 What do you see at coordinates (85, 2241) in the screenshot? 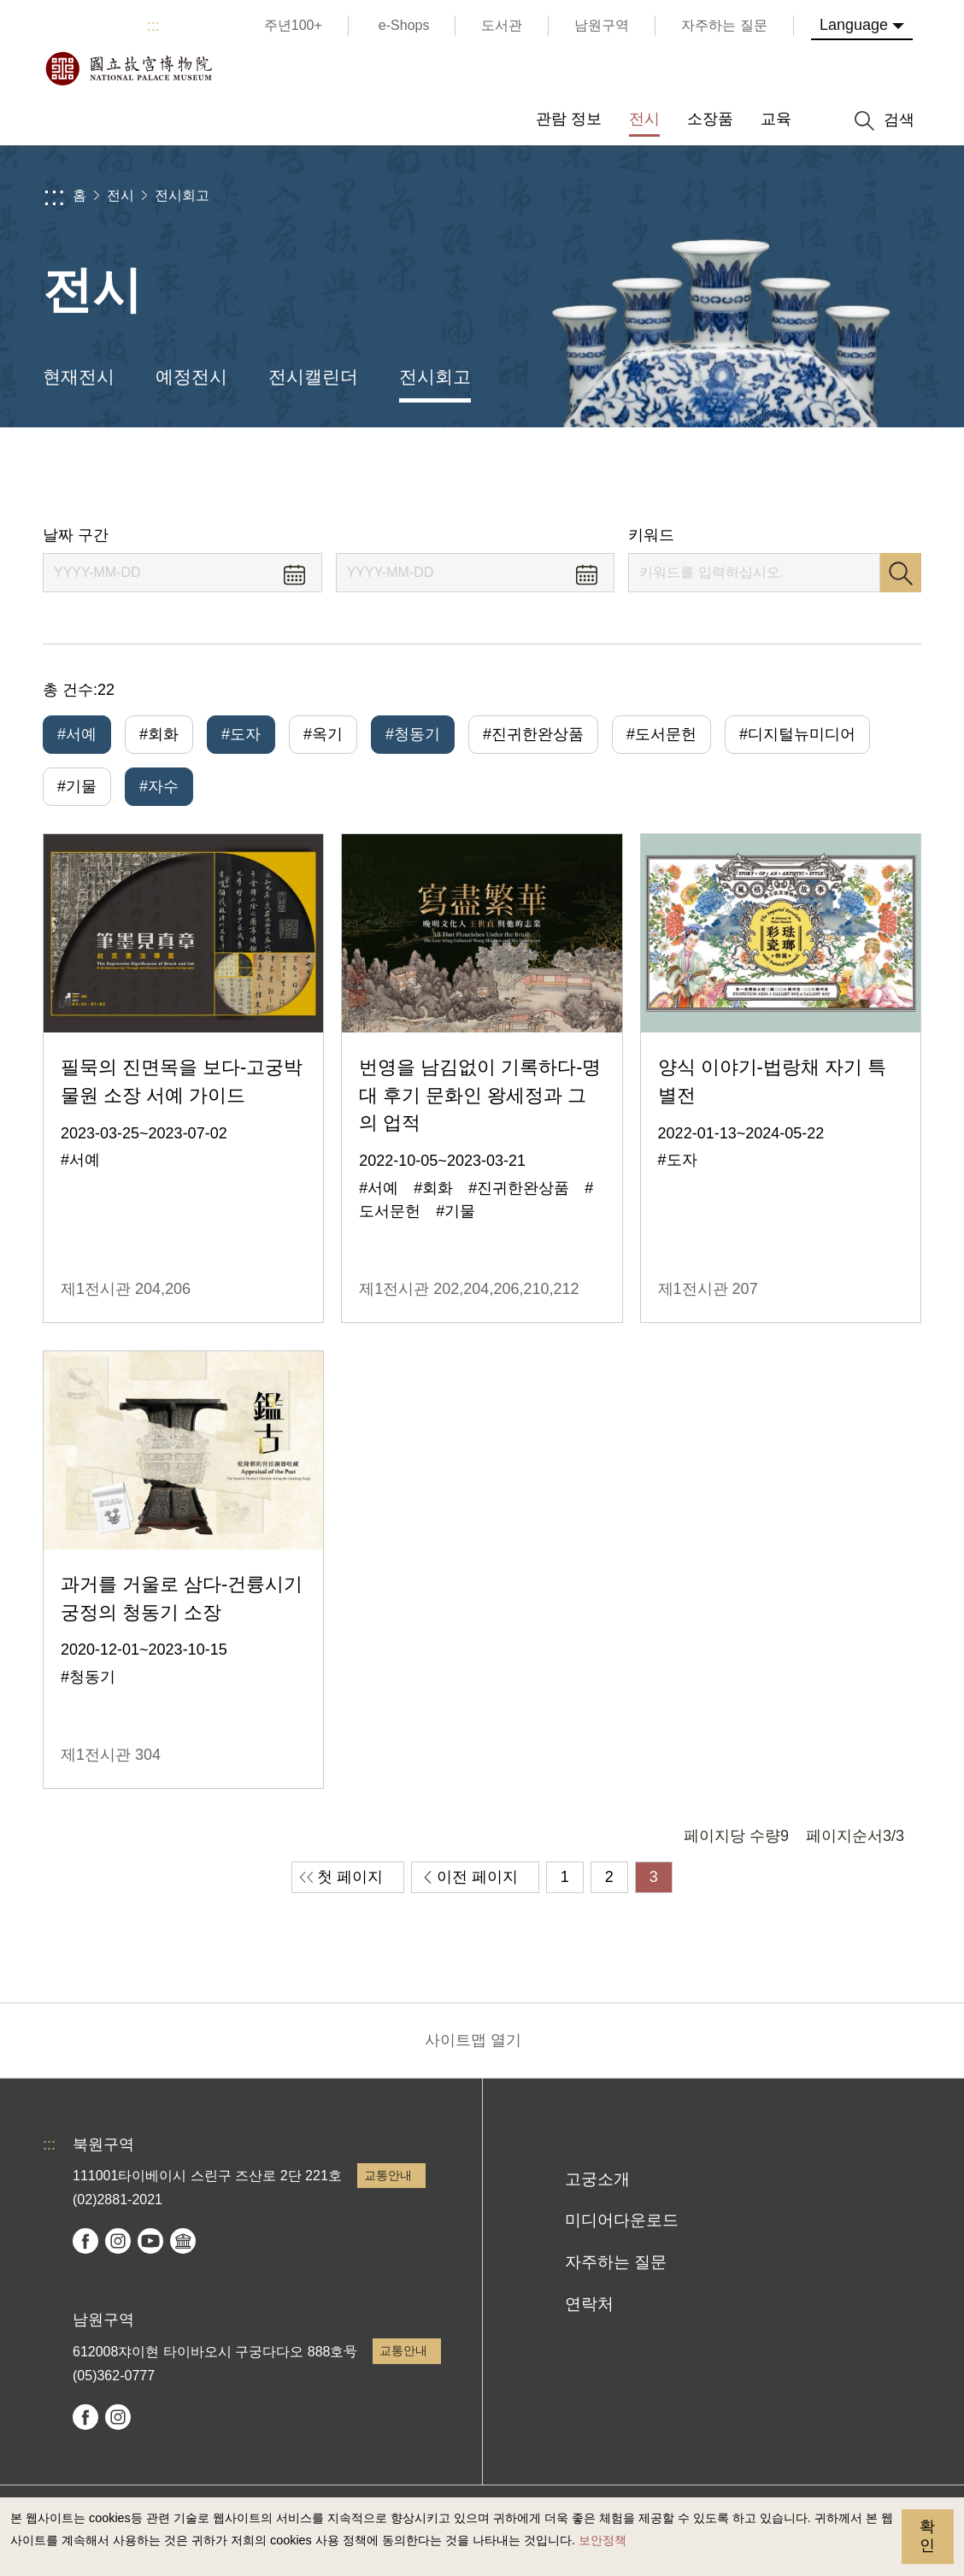
I see `facebook` at bounding box center [85, 2241].